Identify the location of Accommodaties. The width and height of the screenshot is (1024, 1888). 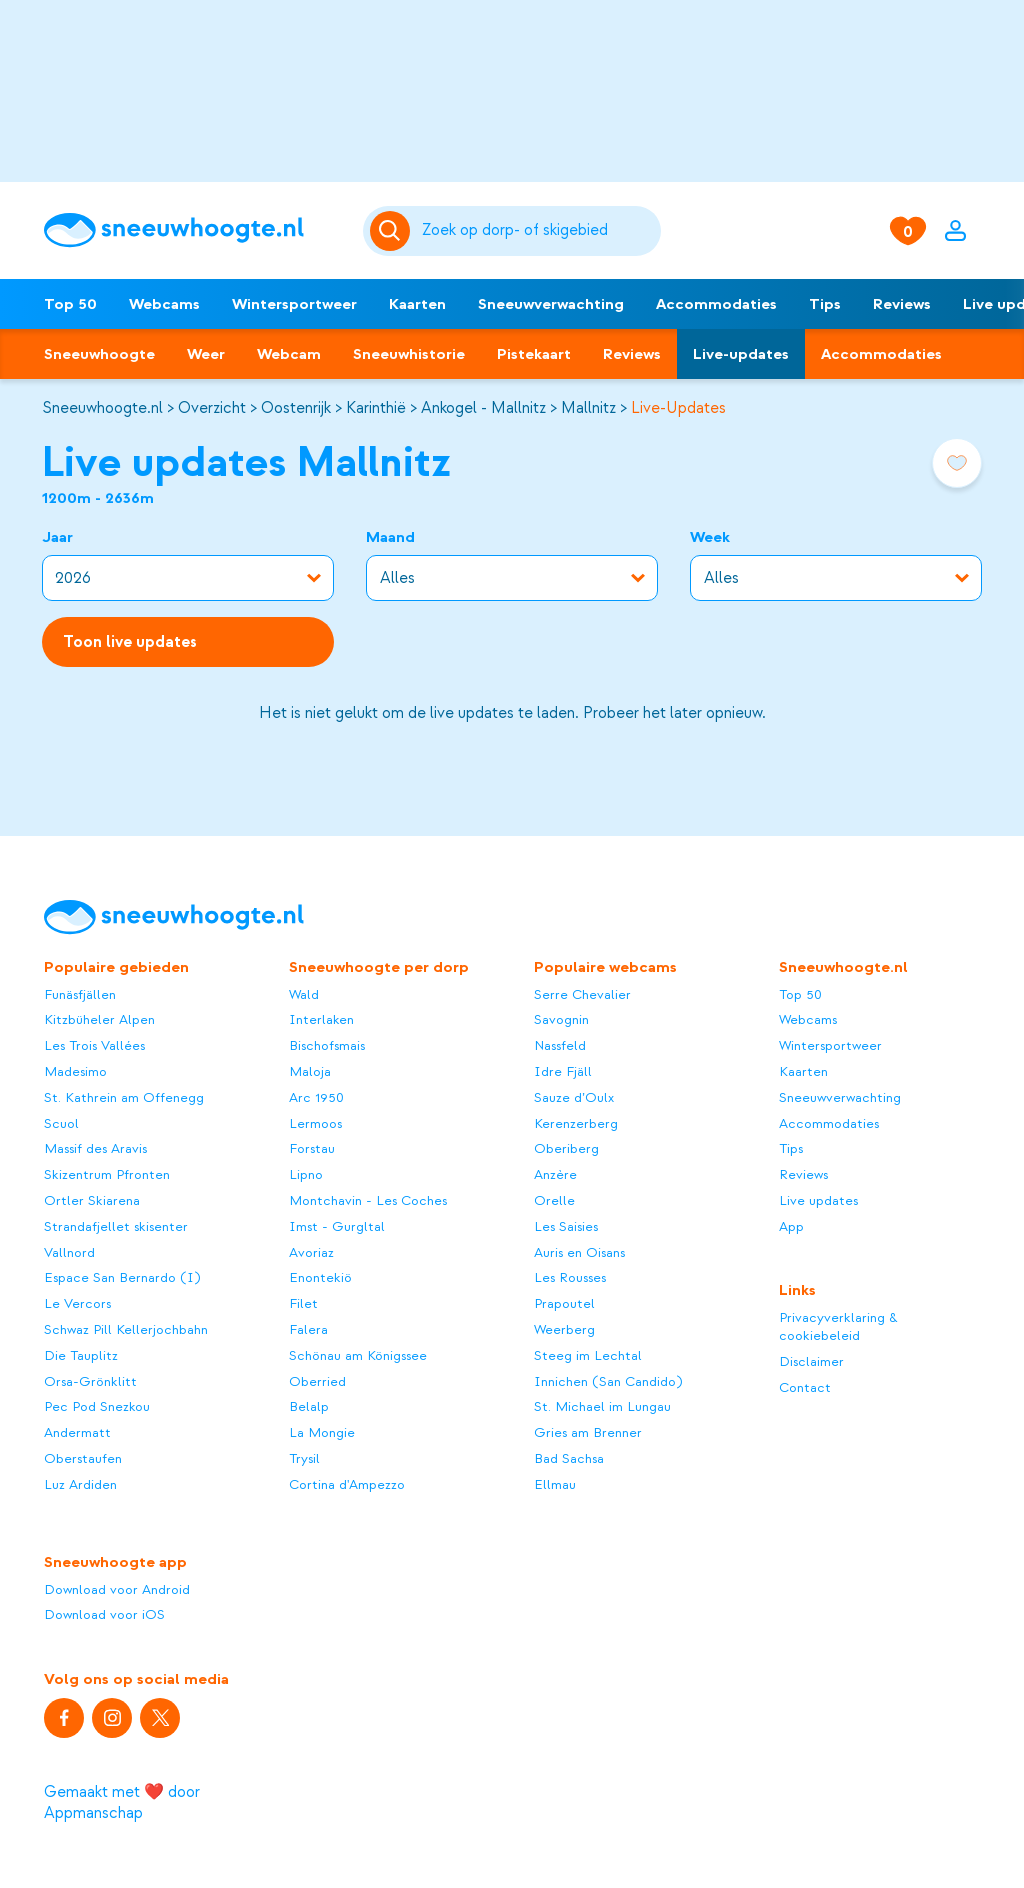
(716, 304).